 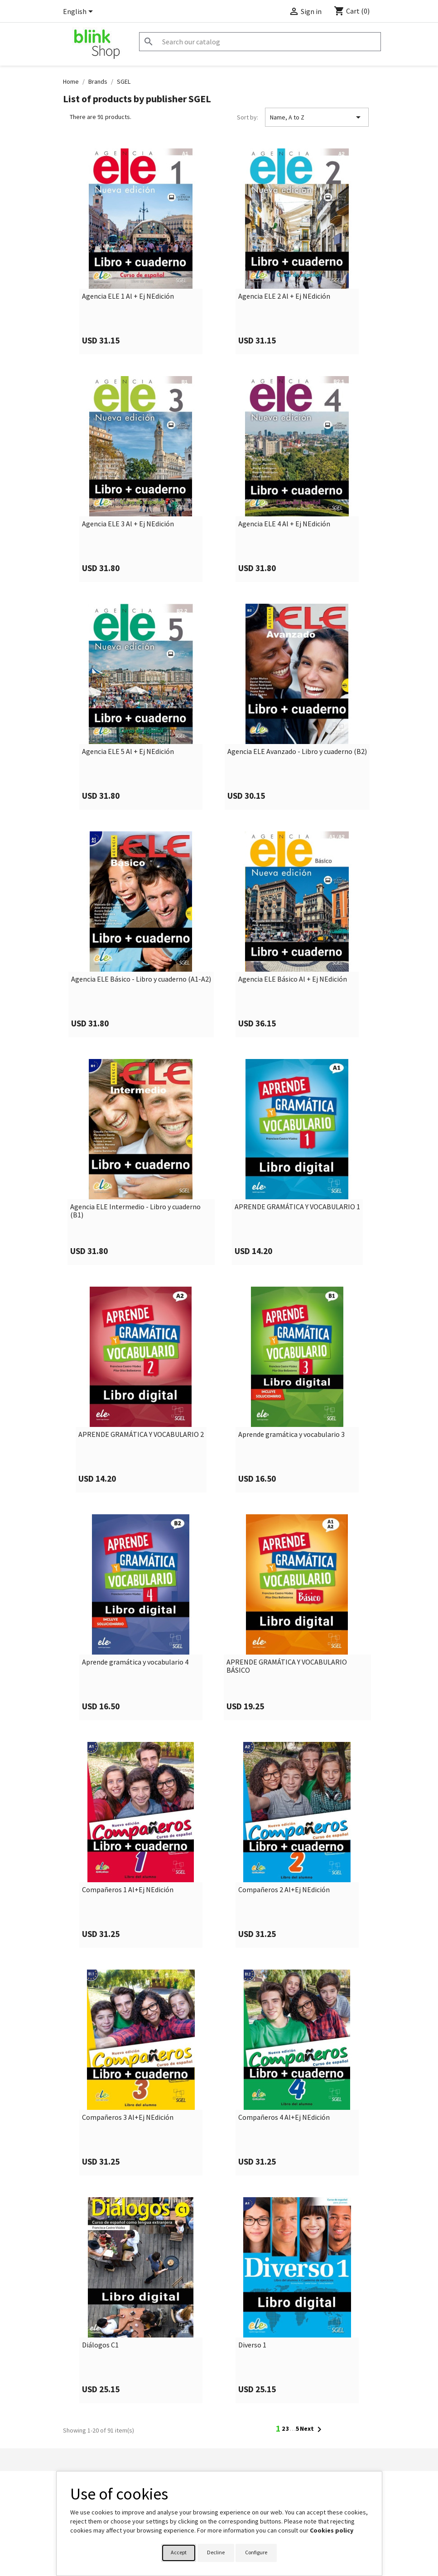 What do you see at coordinates (127, 2117) in the screenshot?
I see `Compañeros 3 Al+Ej NEdición` at bounding box center [127, 2117].